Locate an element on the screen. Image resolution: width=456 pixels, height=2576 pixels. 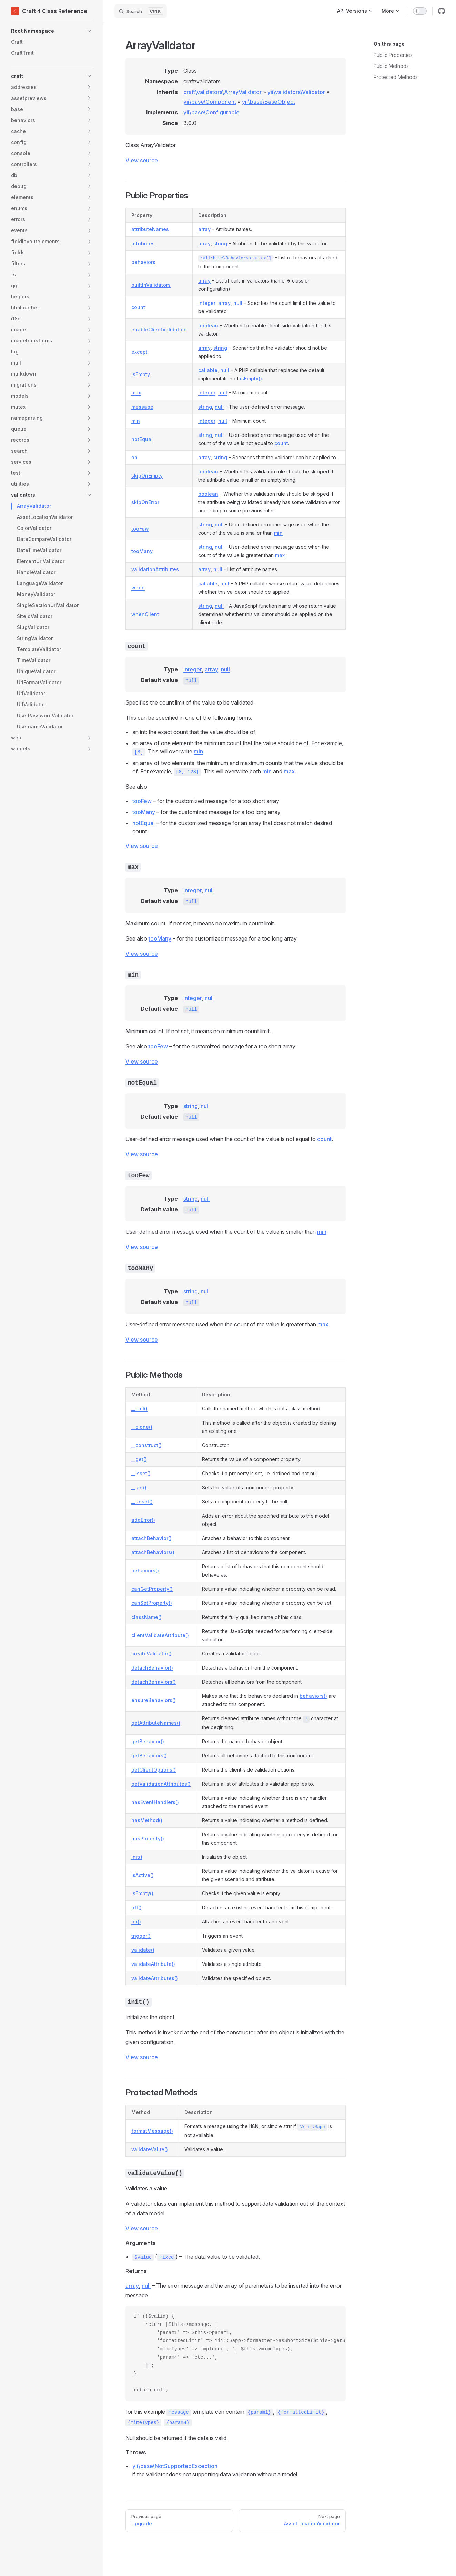
detachBehavior() is located at coordinates (152, 1668).